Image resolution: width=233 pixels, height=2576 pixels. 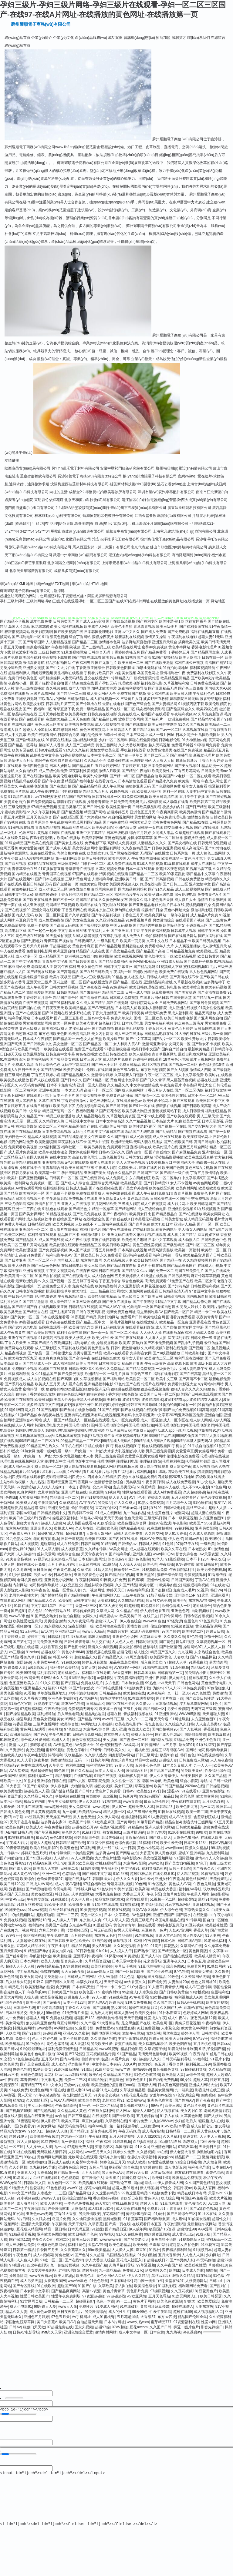 I want to click on 老司机激情影院, so click(x=217, y=2111).